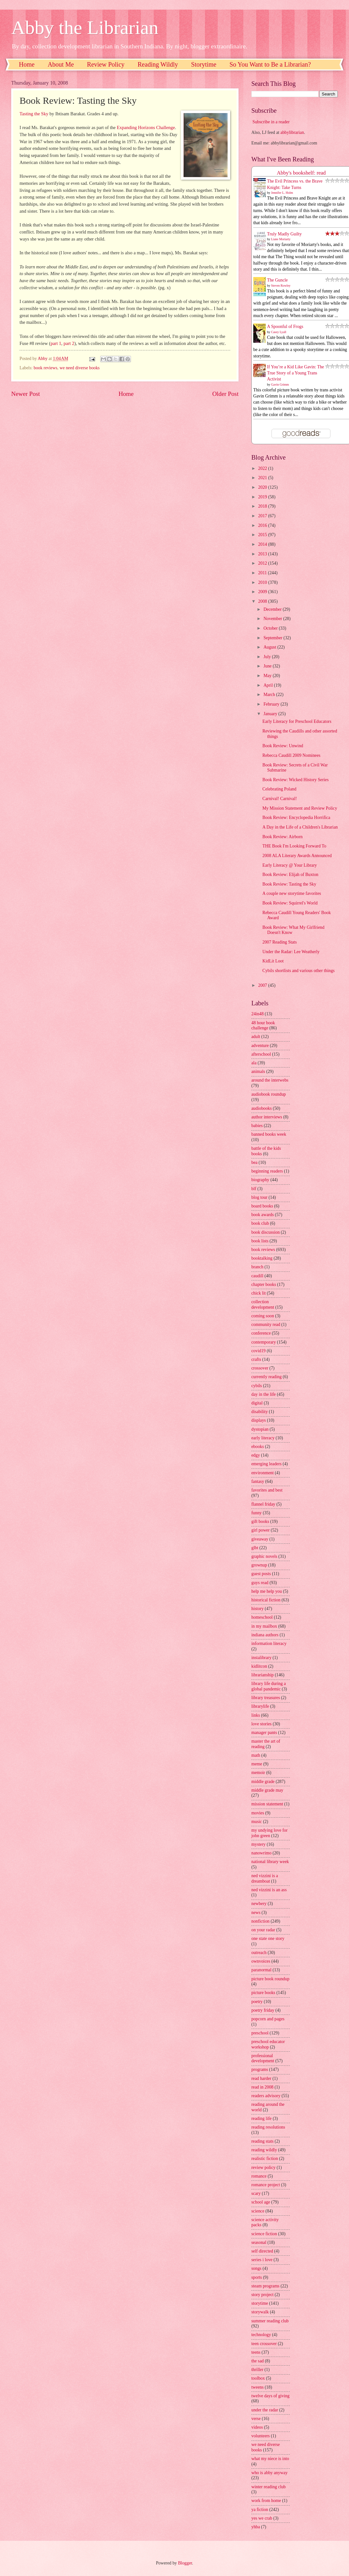 The height and width of the screenshot is (2576, 349). What do you see at coordinates (263, 1025) in the screenshot?
I see `48 hour book challenge` at bounding box center [263, 1025].